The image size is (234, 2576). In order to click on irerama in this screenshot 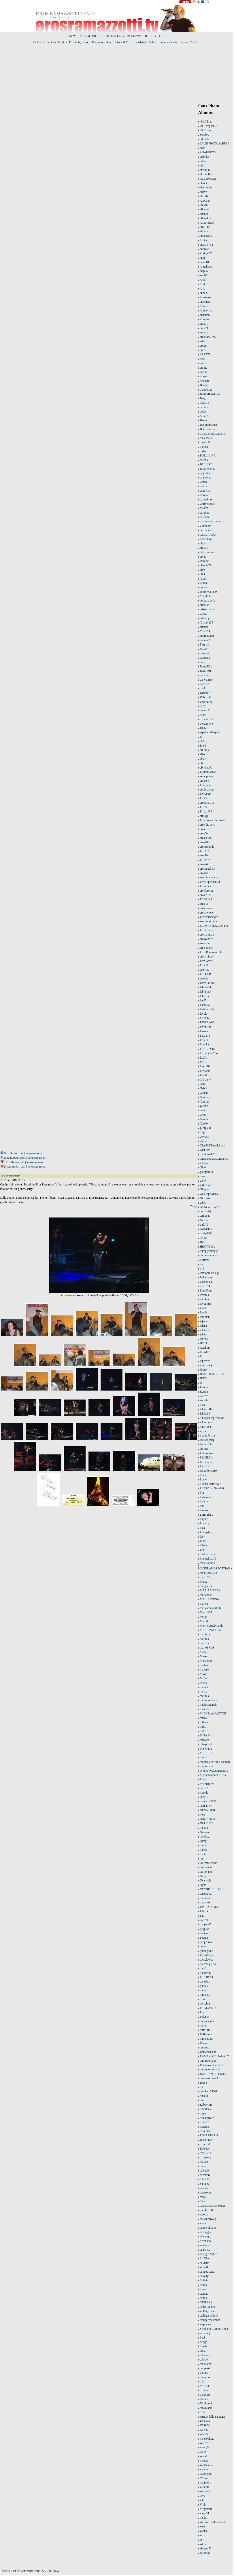, I will do `click(204, 1294)`.